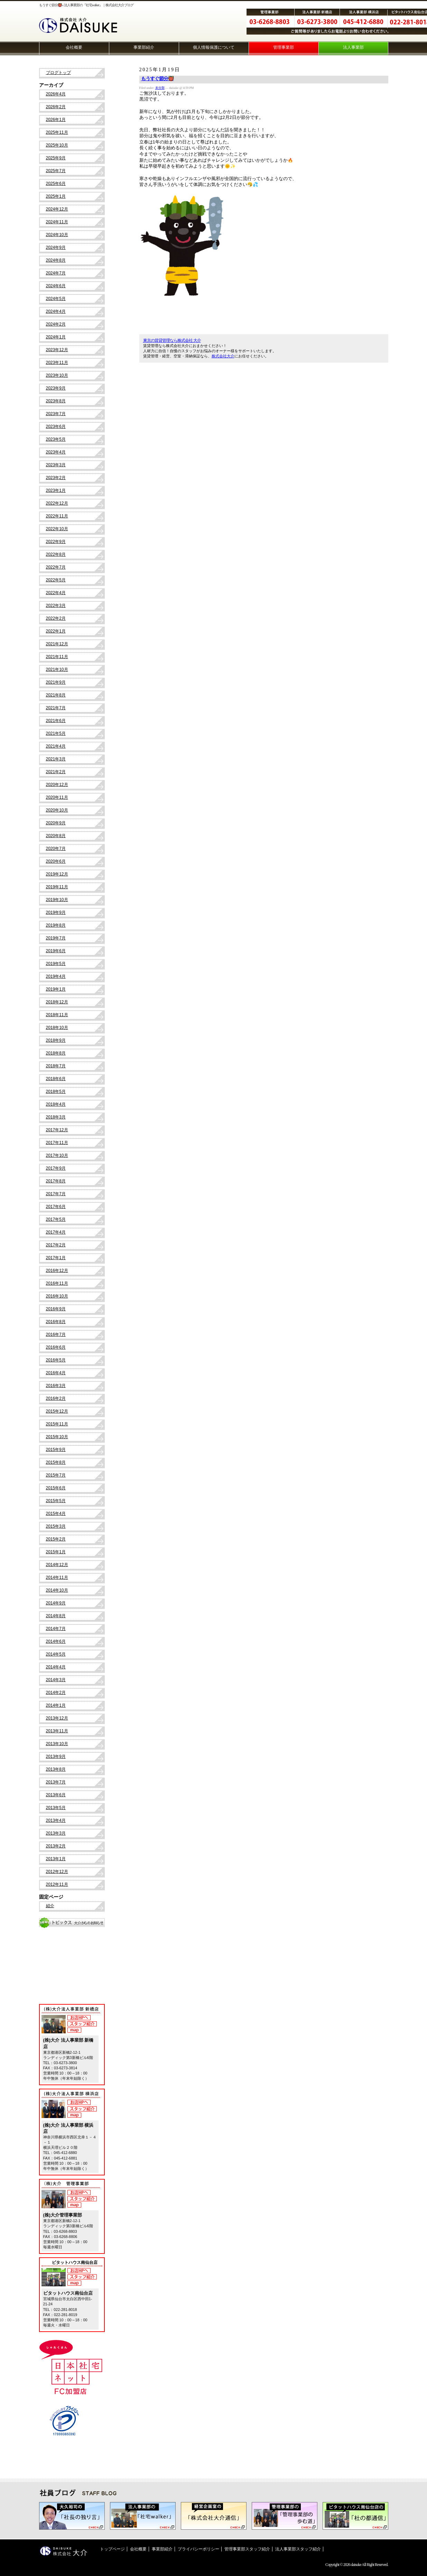 Image resolution: width=427 pixels, height=2576 pixels. I want to click on 2013年7月, so click(56, 1782).